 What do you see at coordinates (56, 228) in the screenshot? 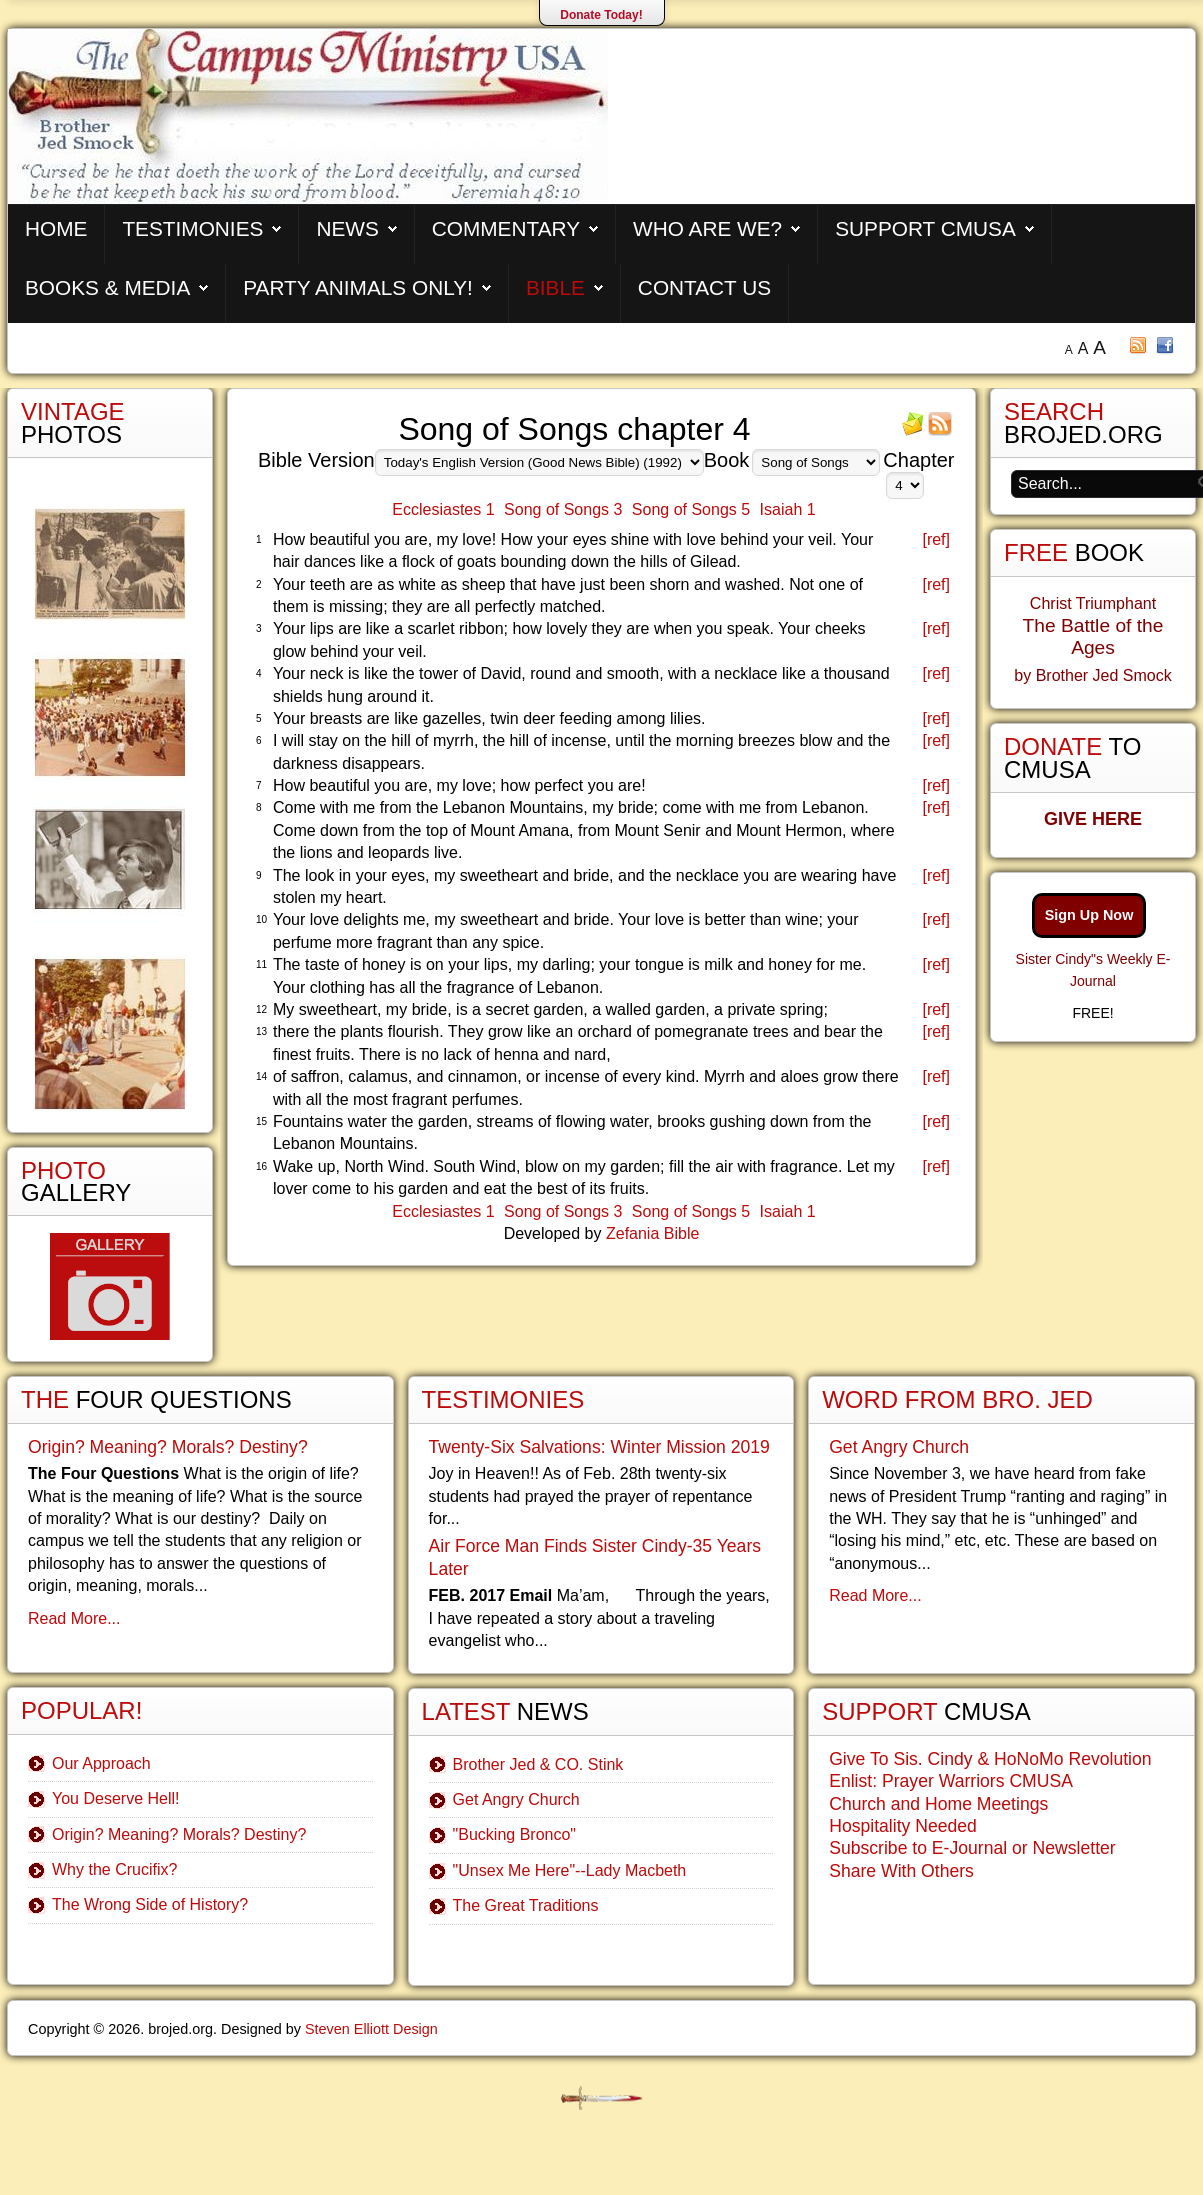
I see `Home` at bounding box center [56, 228].